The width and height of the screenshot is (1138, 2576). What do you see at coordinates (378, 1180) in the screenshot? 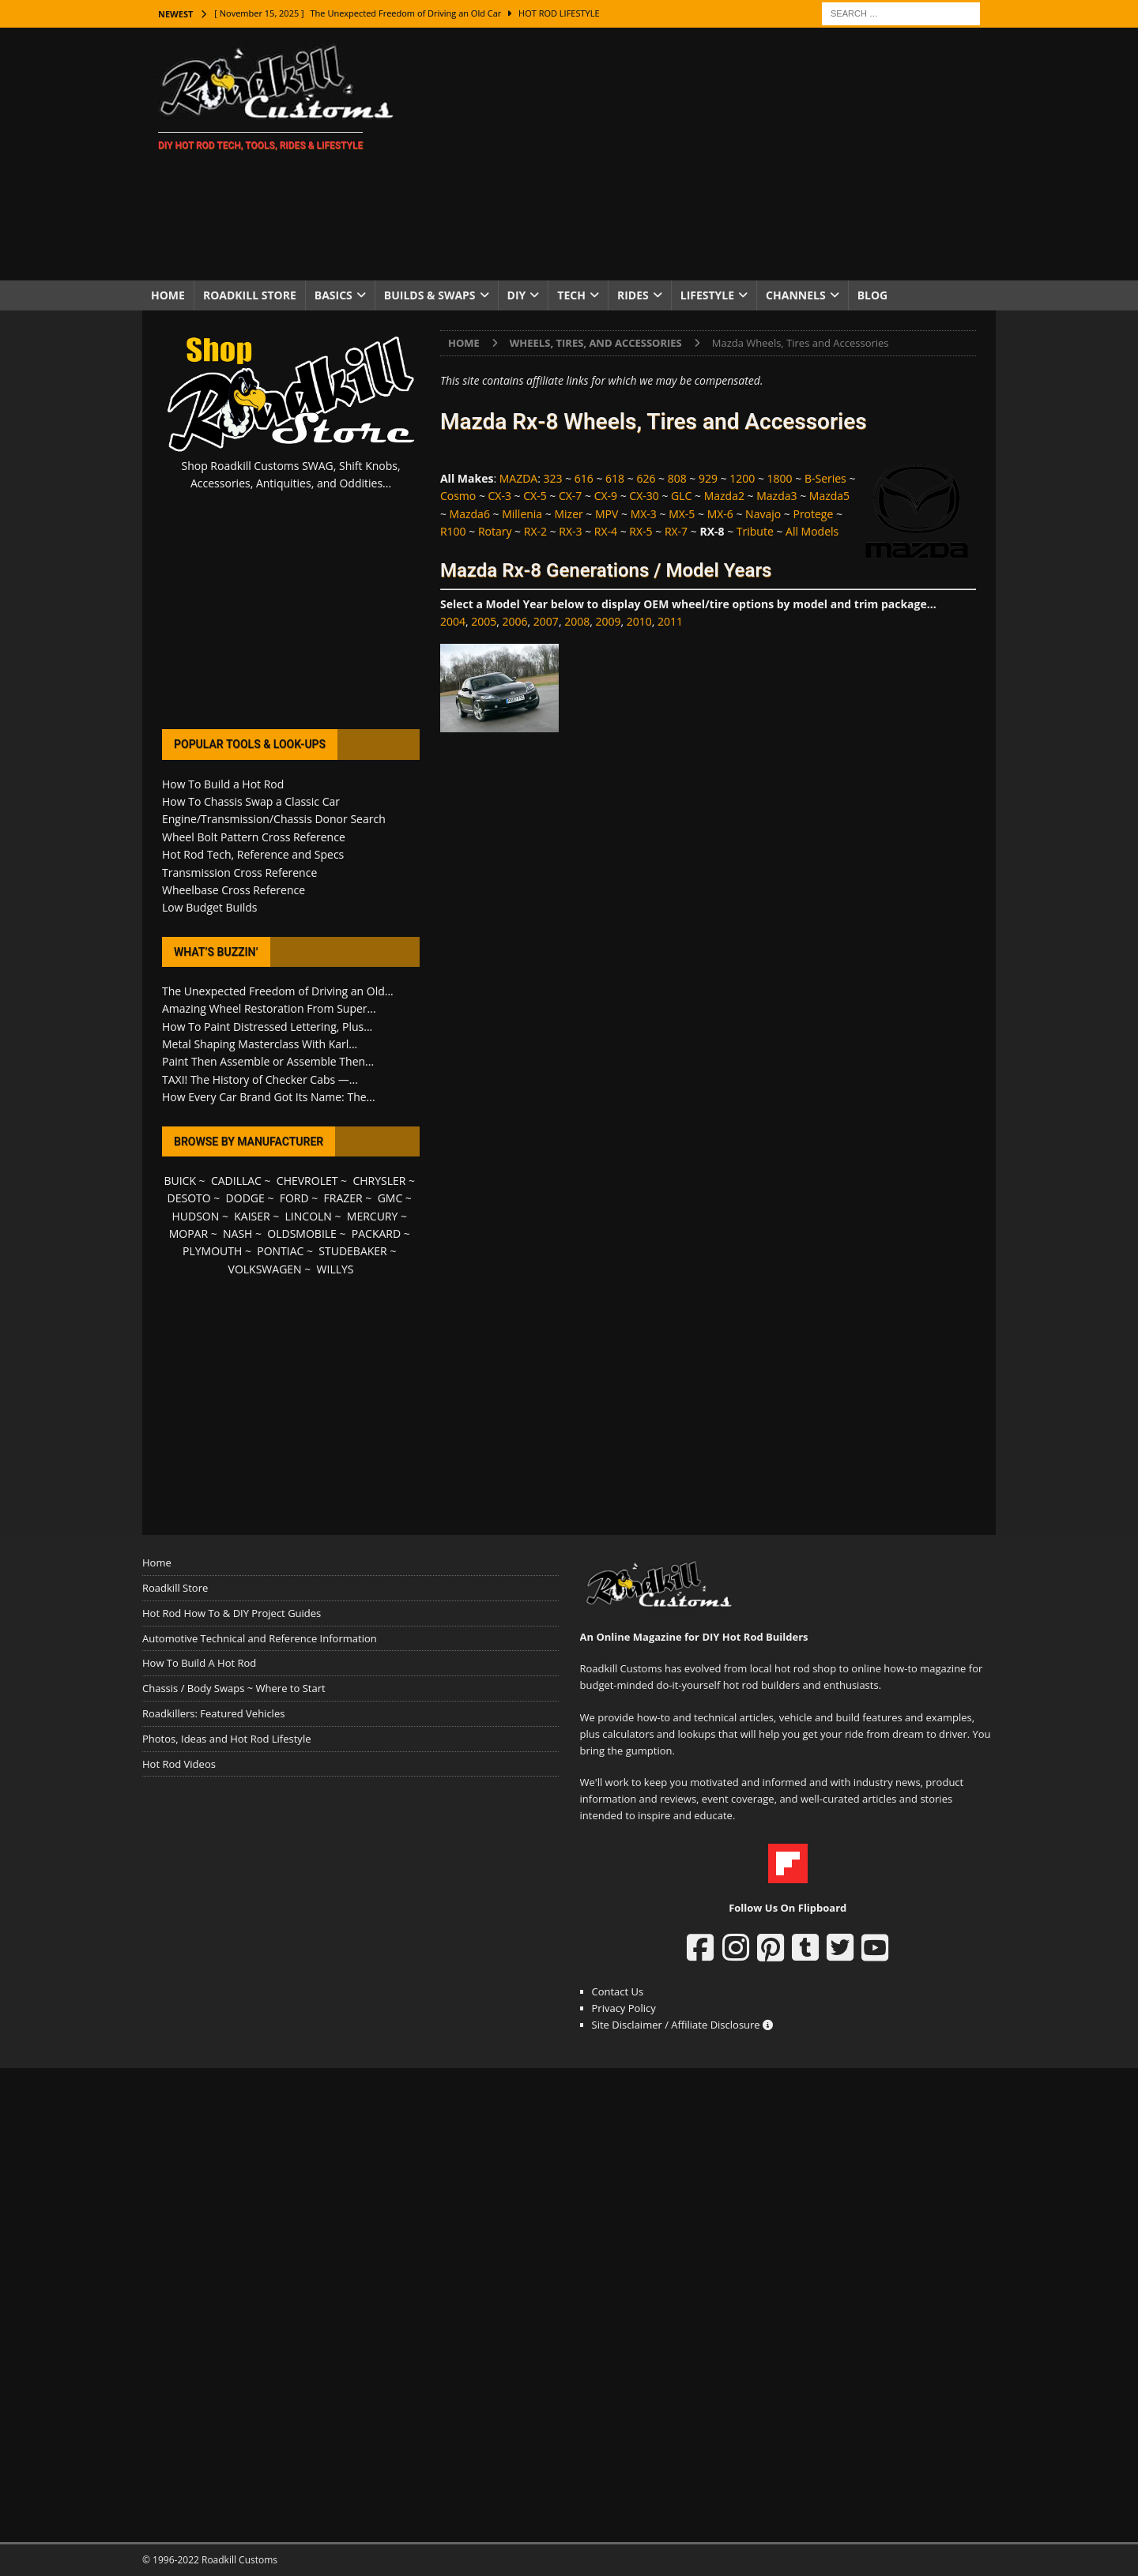
I see `CHRYSLER` at bounding box center [378, 1180].